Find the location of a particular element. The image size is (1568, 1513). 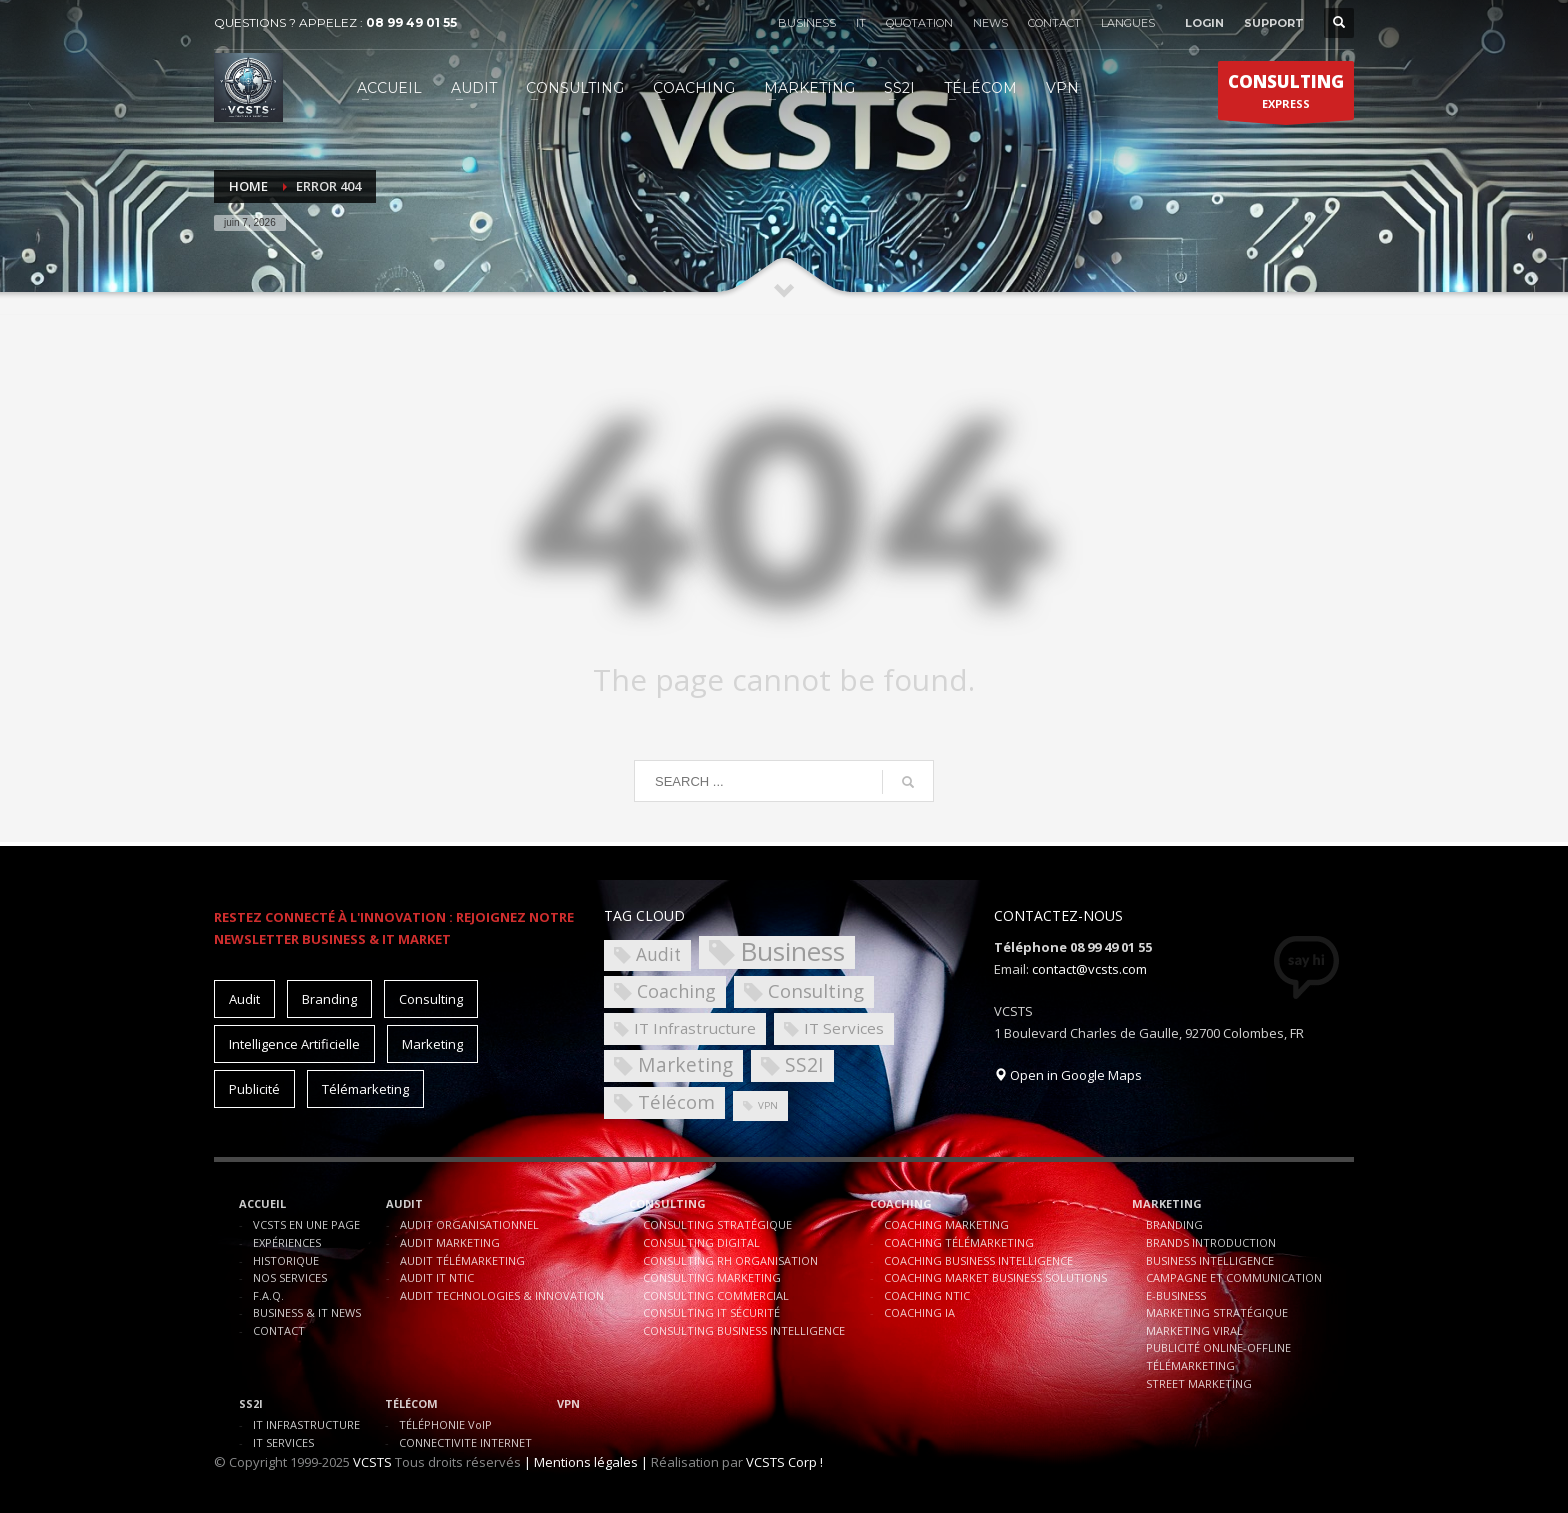

MARKETING VIRAL is located at coordinates (1194, 1330).